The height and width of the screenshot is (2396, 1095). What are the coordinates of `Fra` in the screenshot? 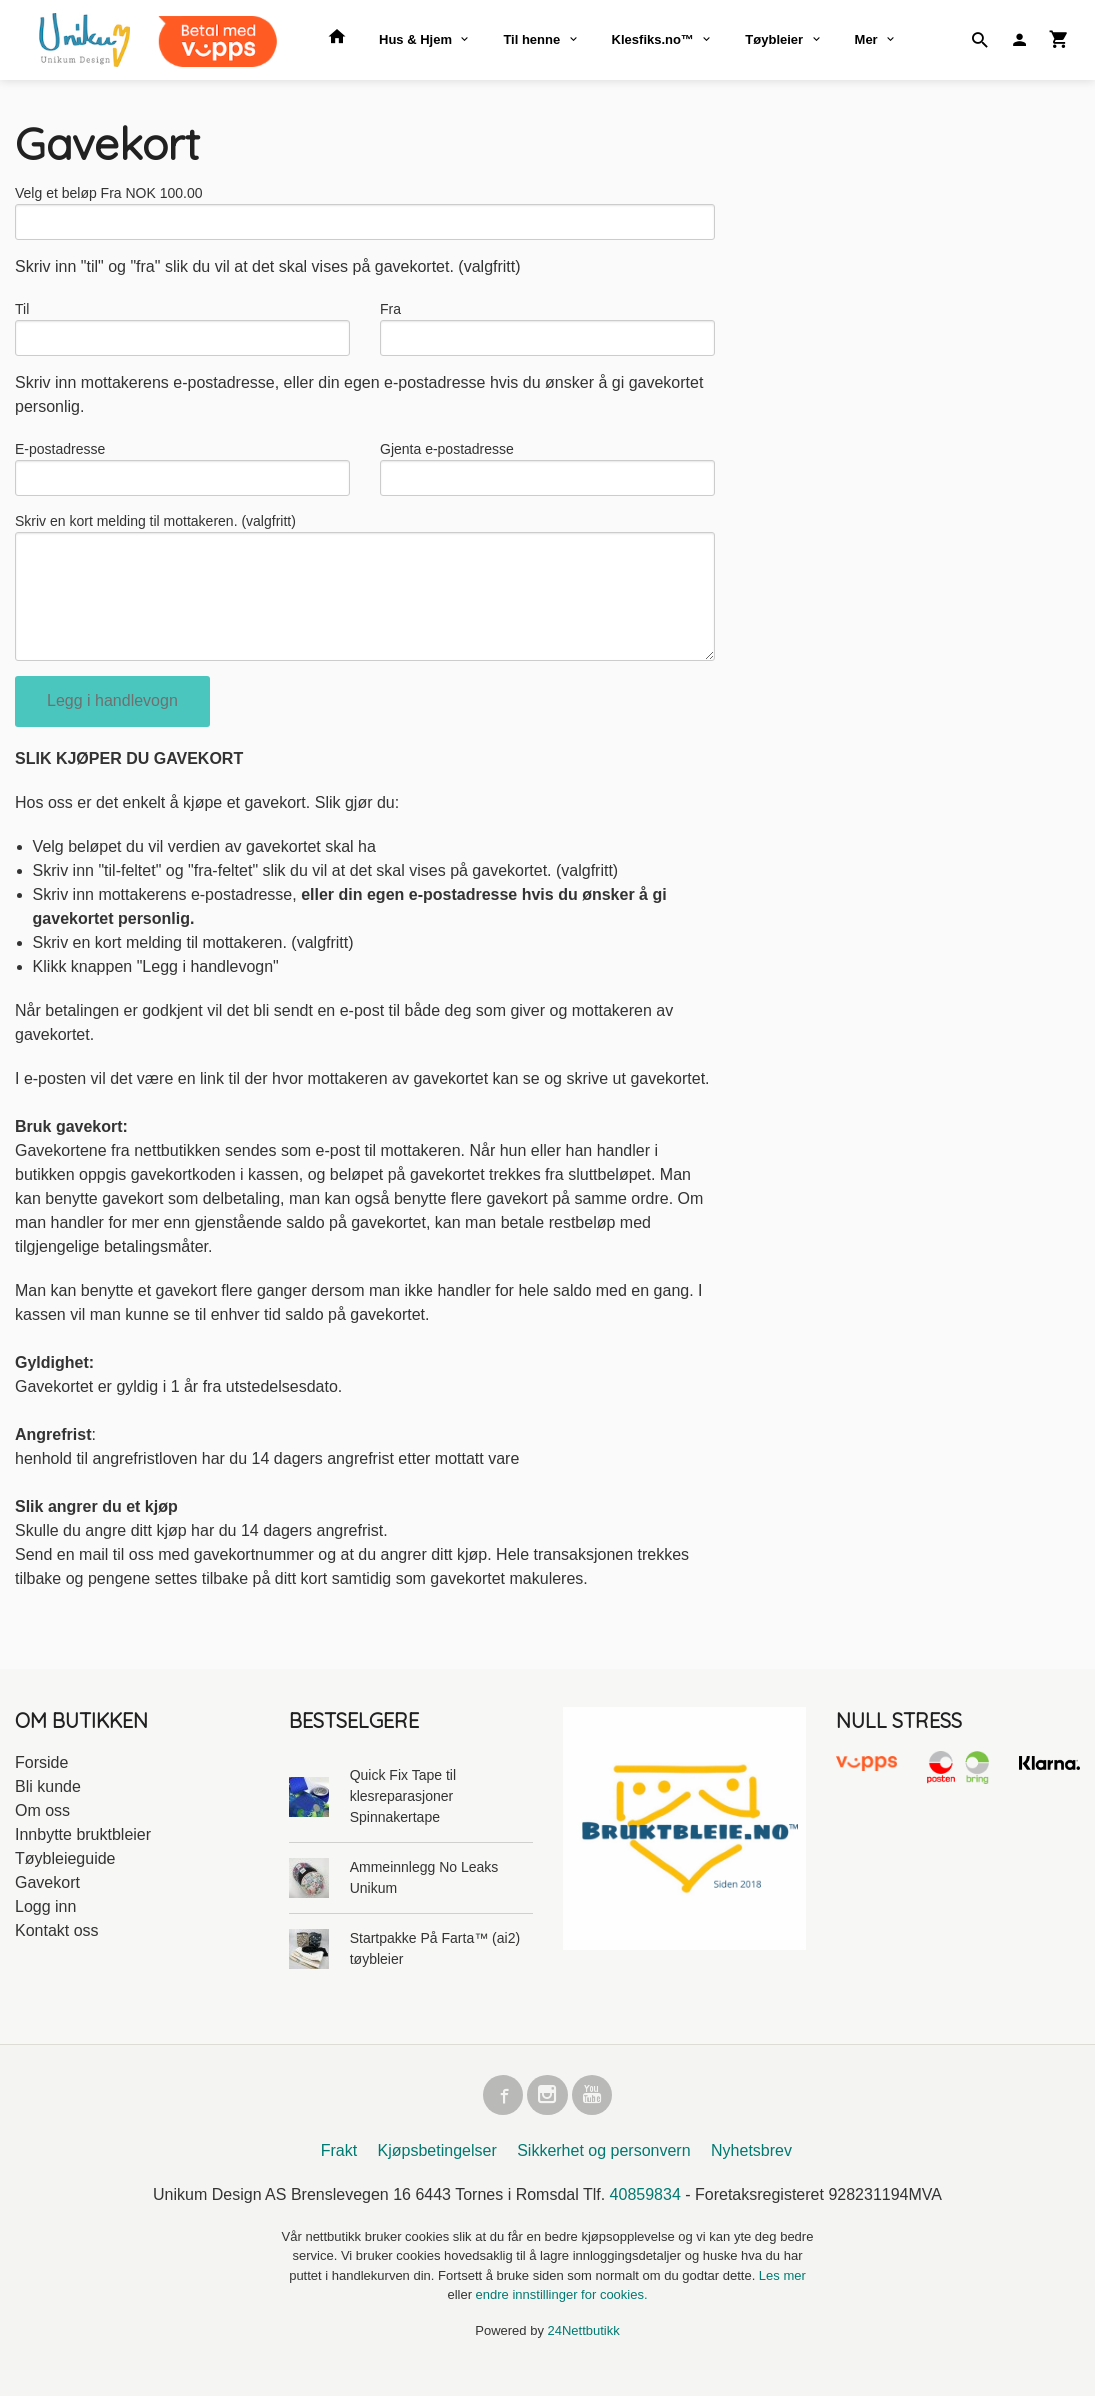 It's located at (390, 313).